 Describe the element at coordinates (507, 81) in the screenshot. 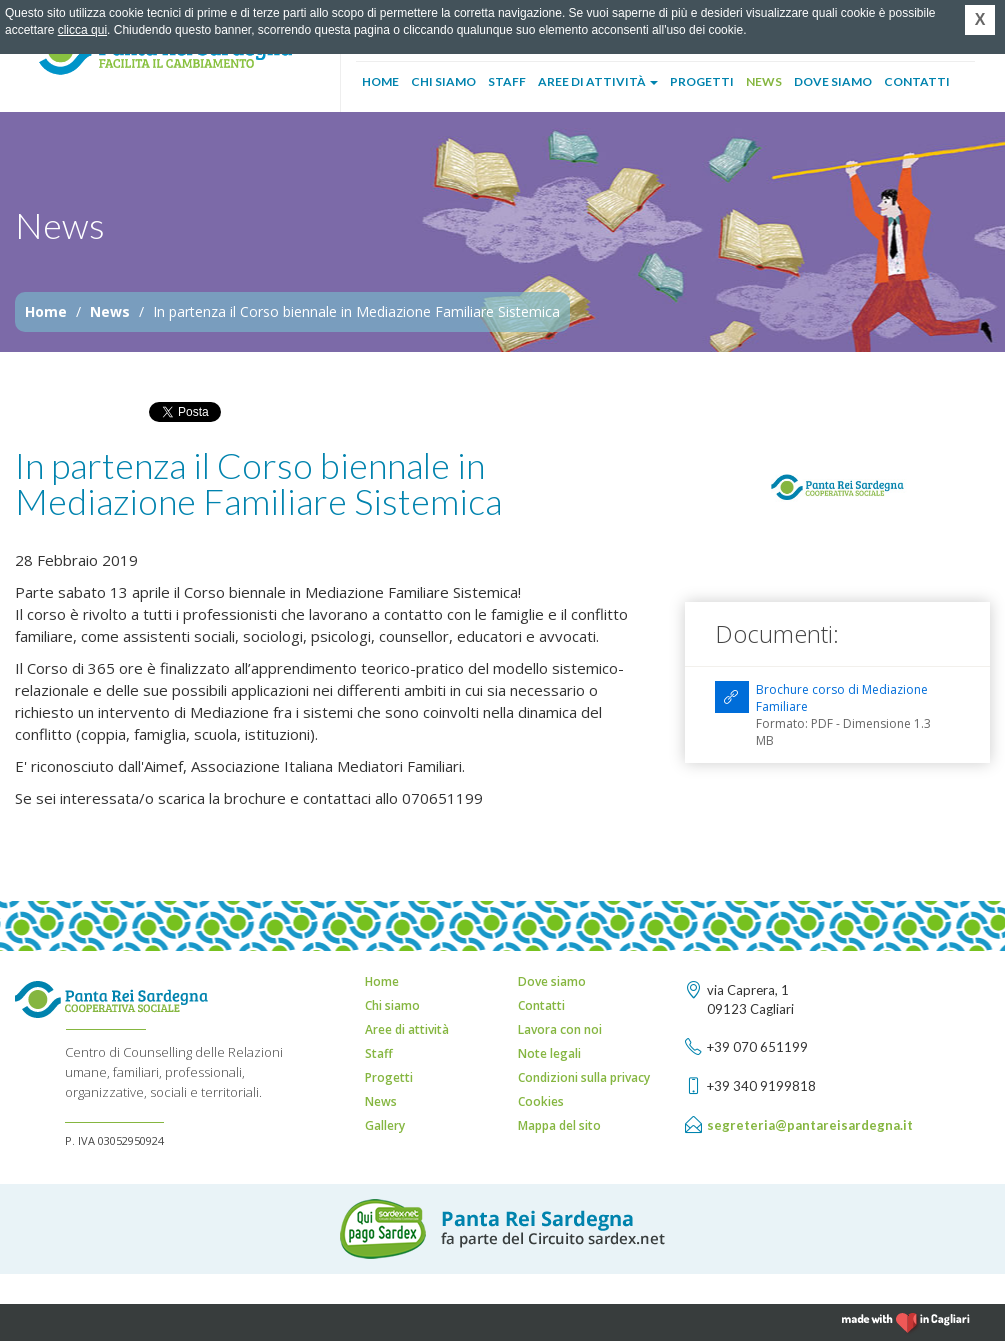

I see `Staff` at that location.